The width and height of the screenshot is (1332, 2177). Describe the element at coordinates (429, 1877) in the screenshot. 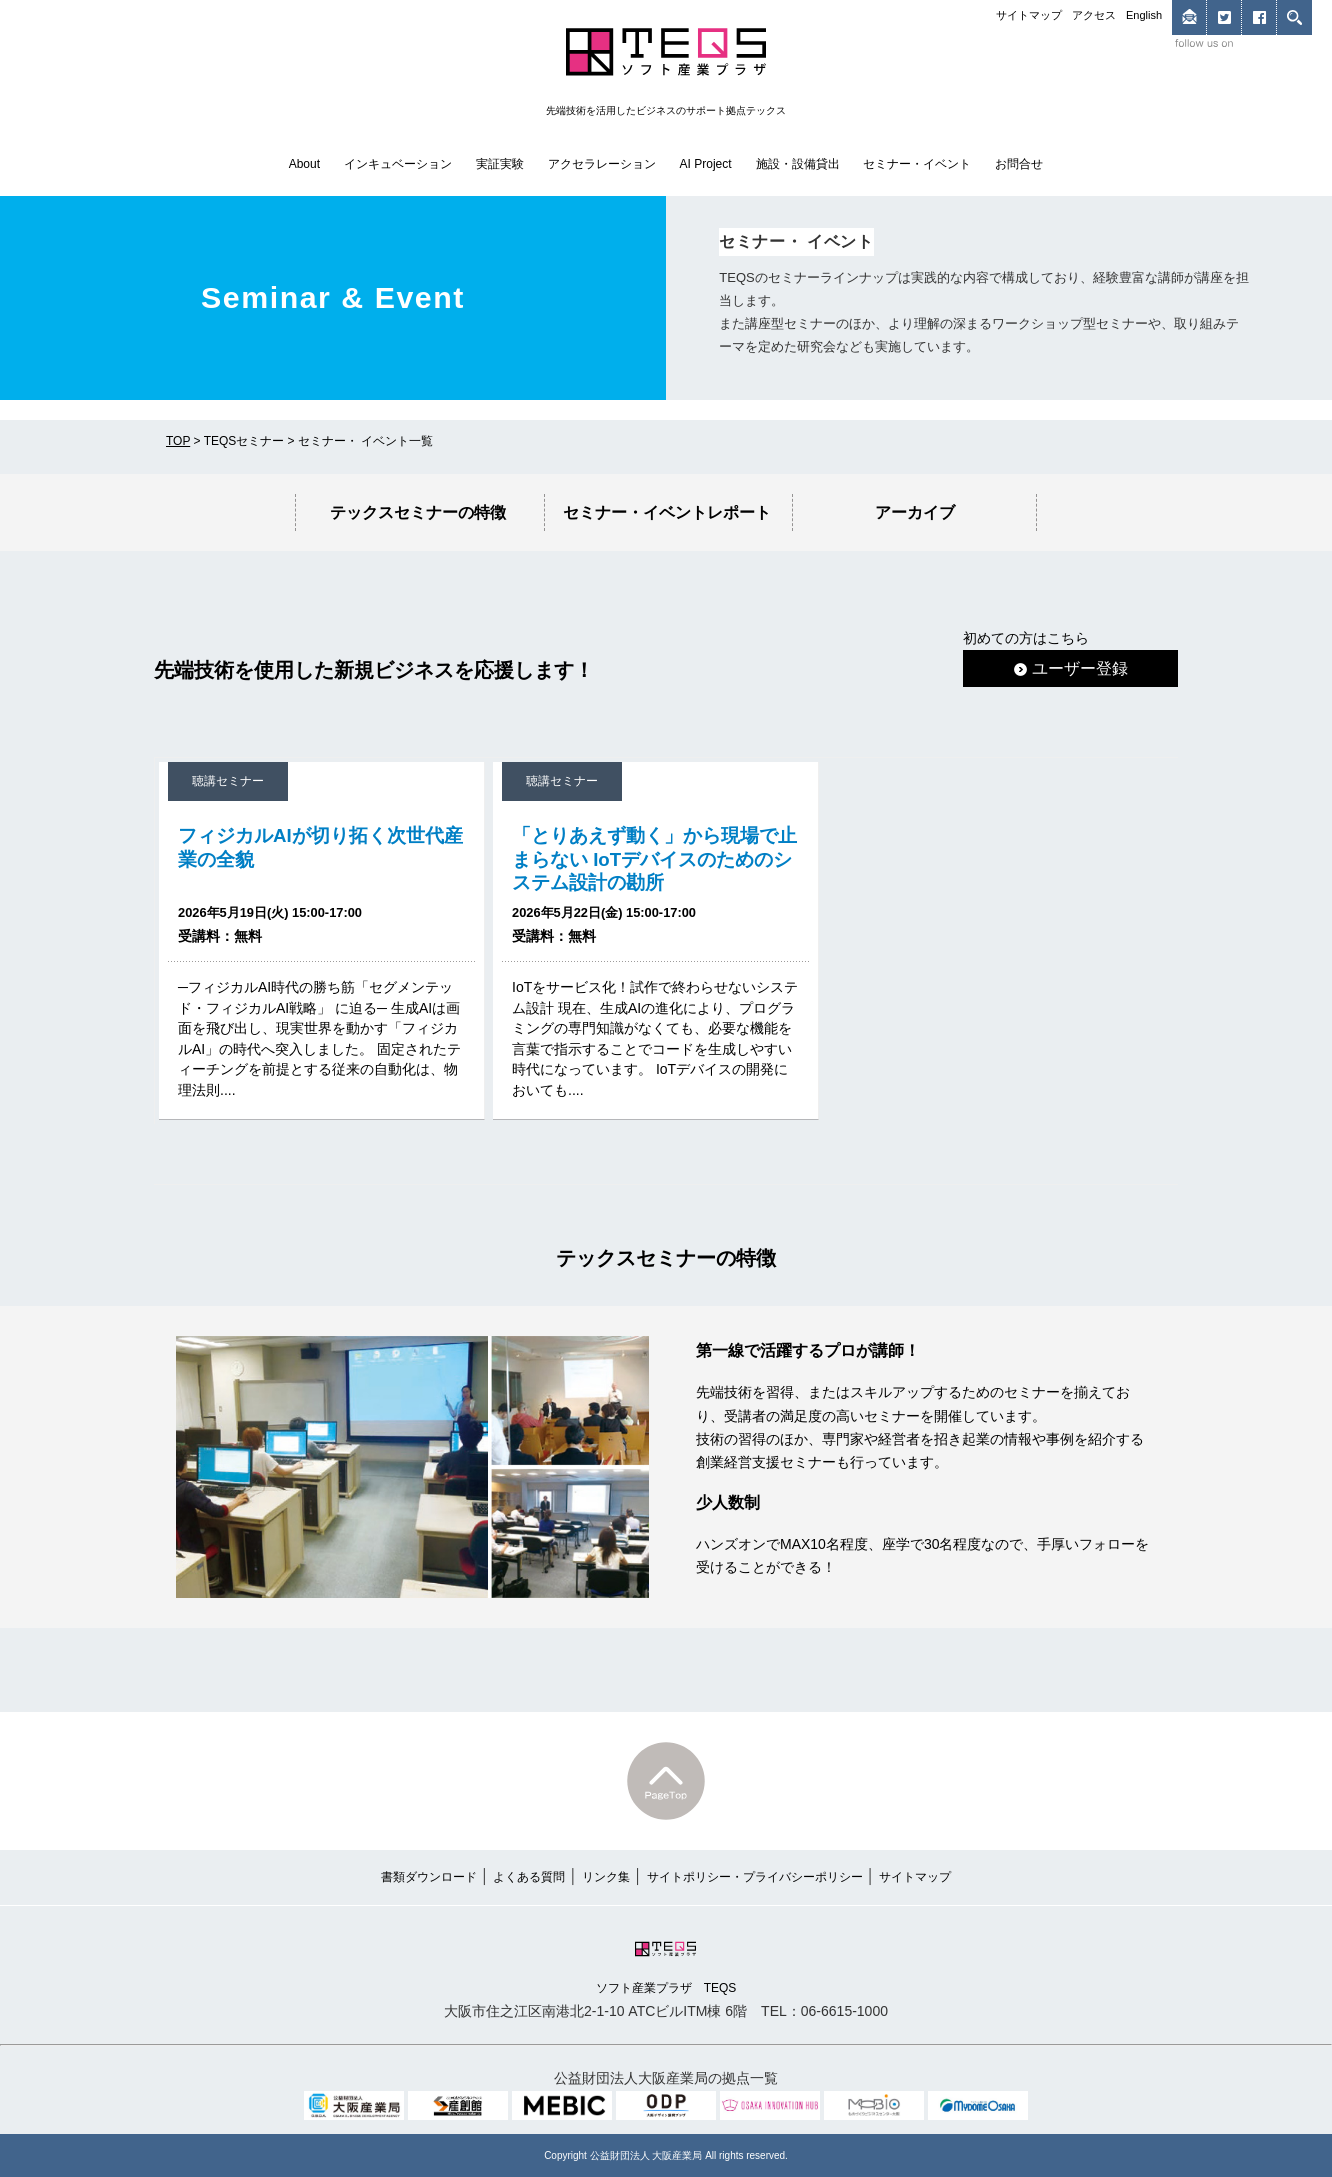

I see `書類ダウンロード` at that location.